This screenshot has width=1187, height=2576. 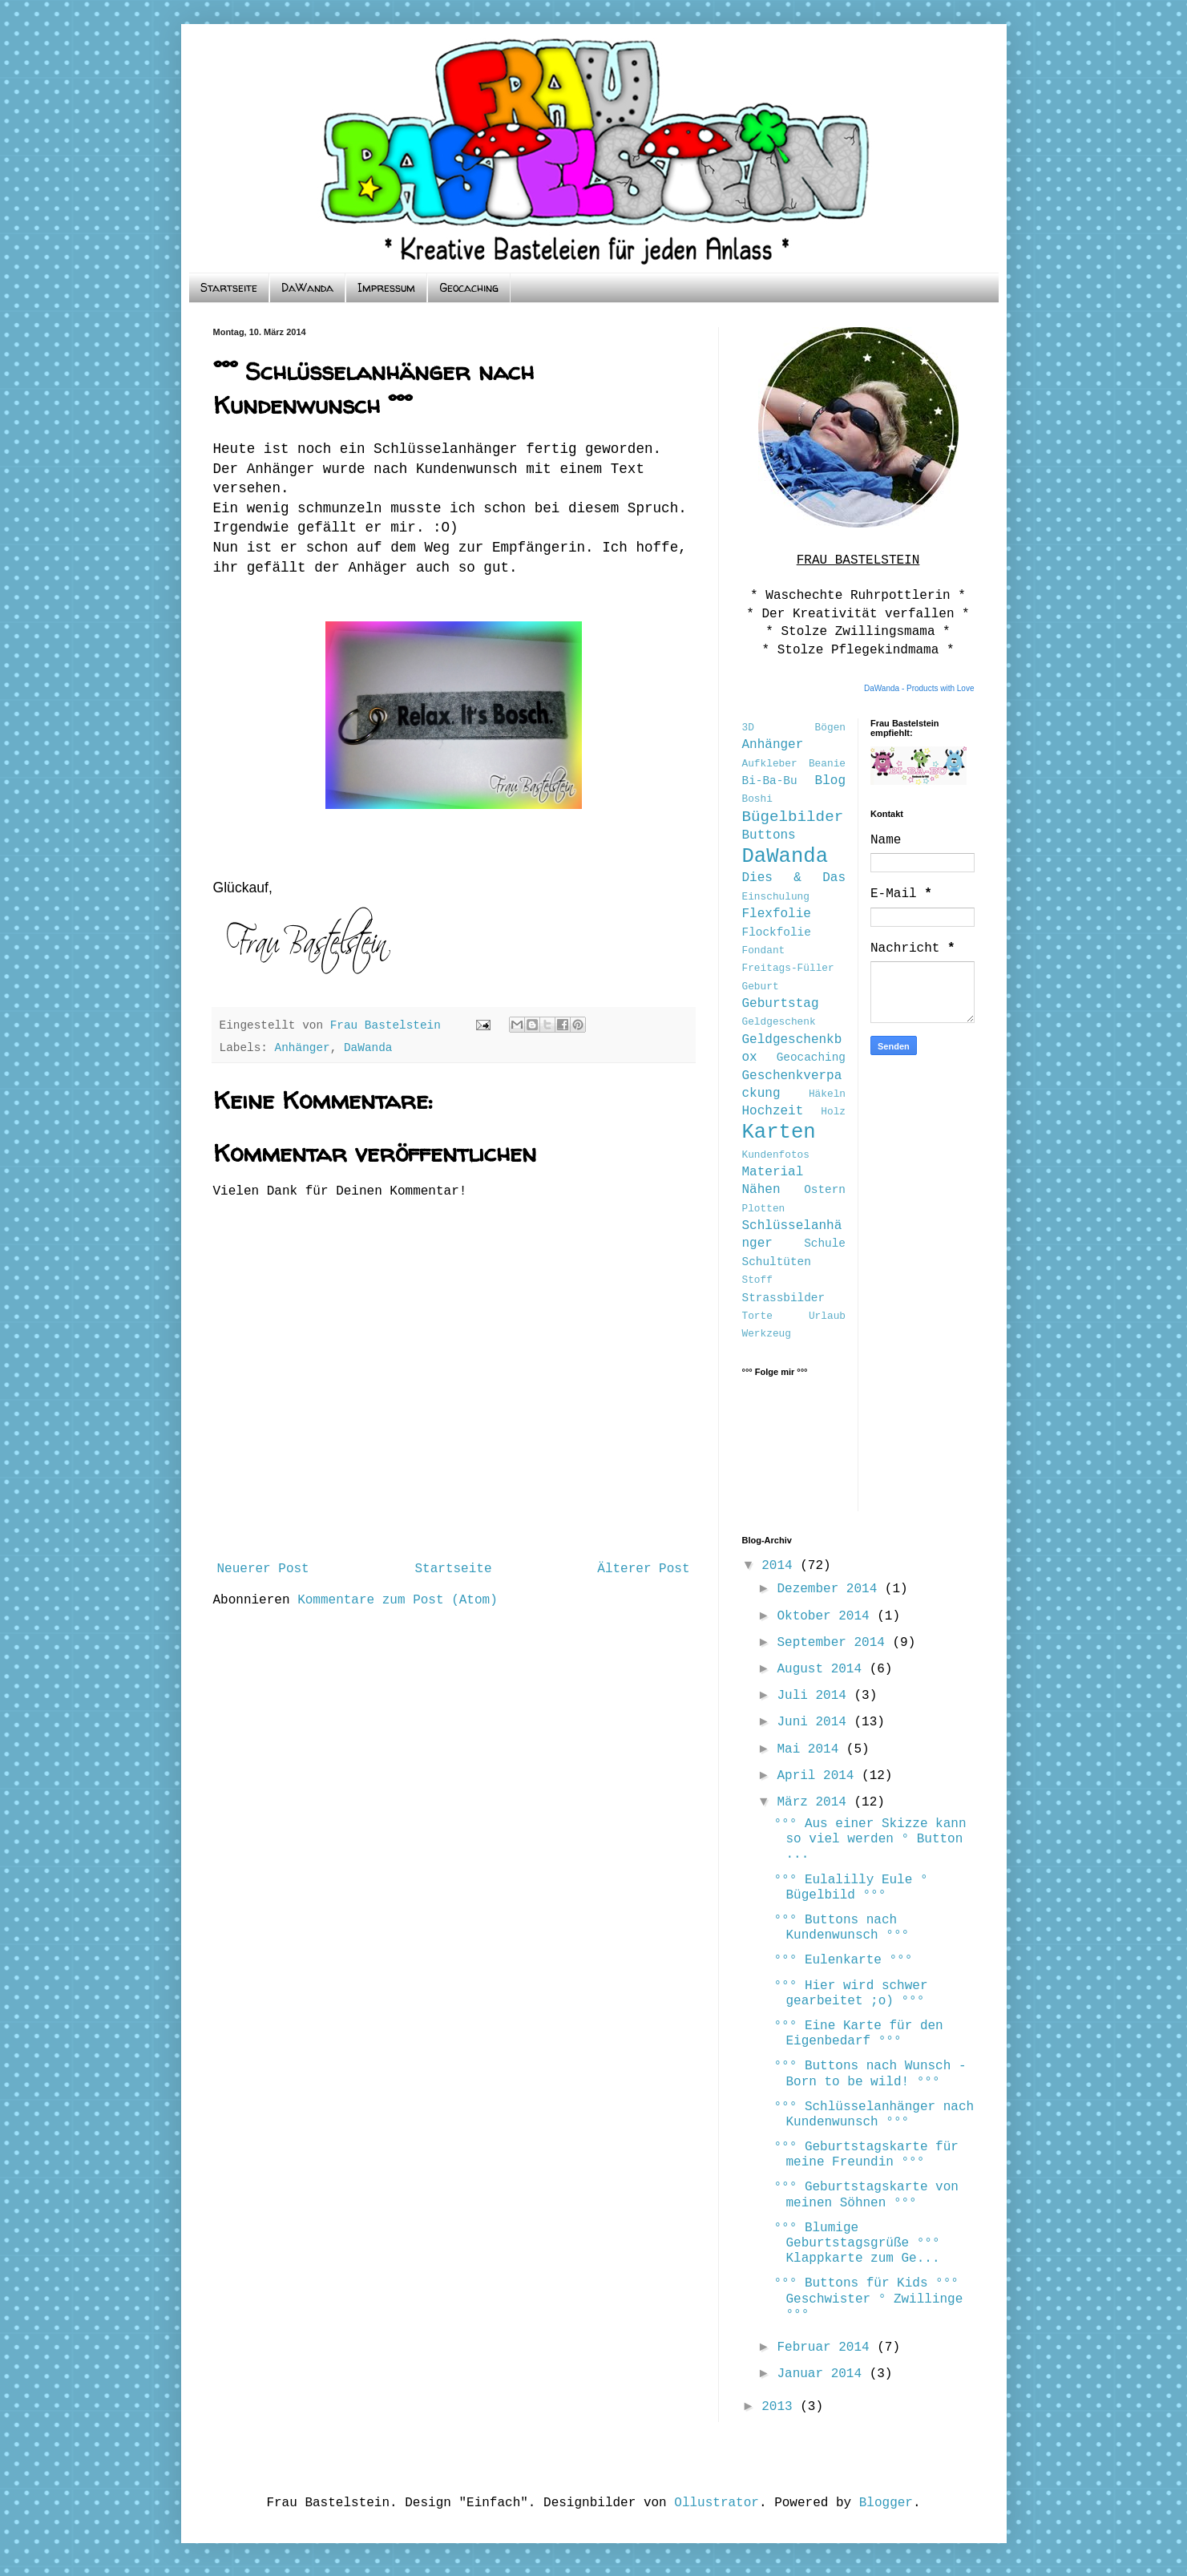 I want to click on Flexfolie, so click(x=776, y=914).